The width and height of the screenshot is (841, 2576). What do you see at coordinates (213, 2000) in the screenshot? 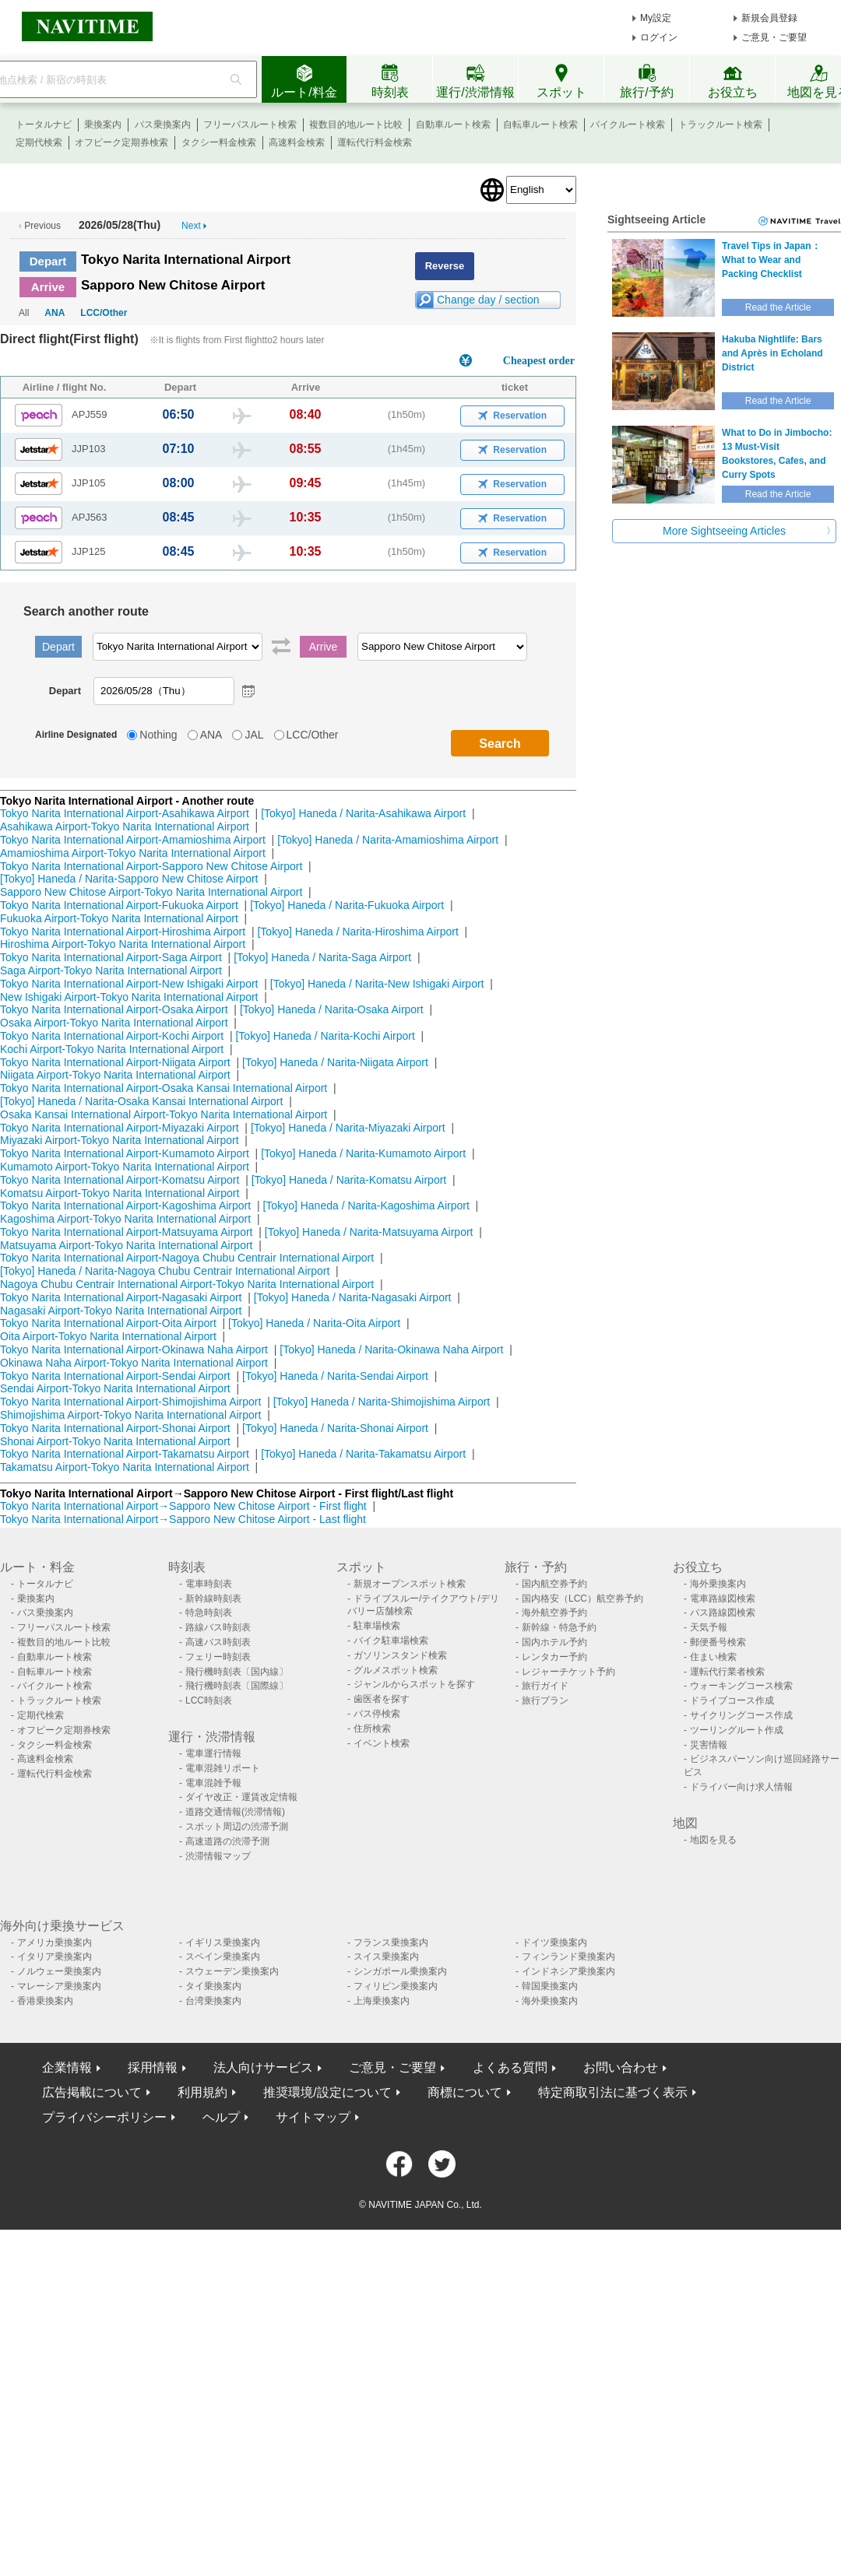
I see `台湾乗換案内` at bounding box center [213, 2000].